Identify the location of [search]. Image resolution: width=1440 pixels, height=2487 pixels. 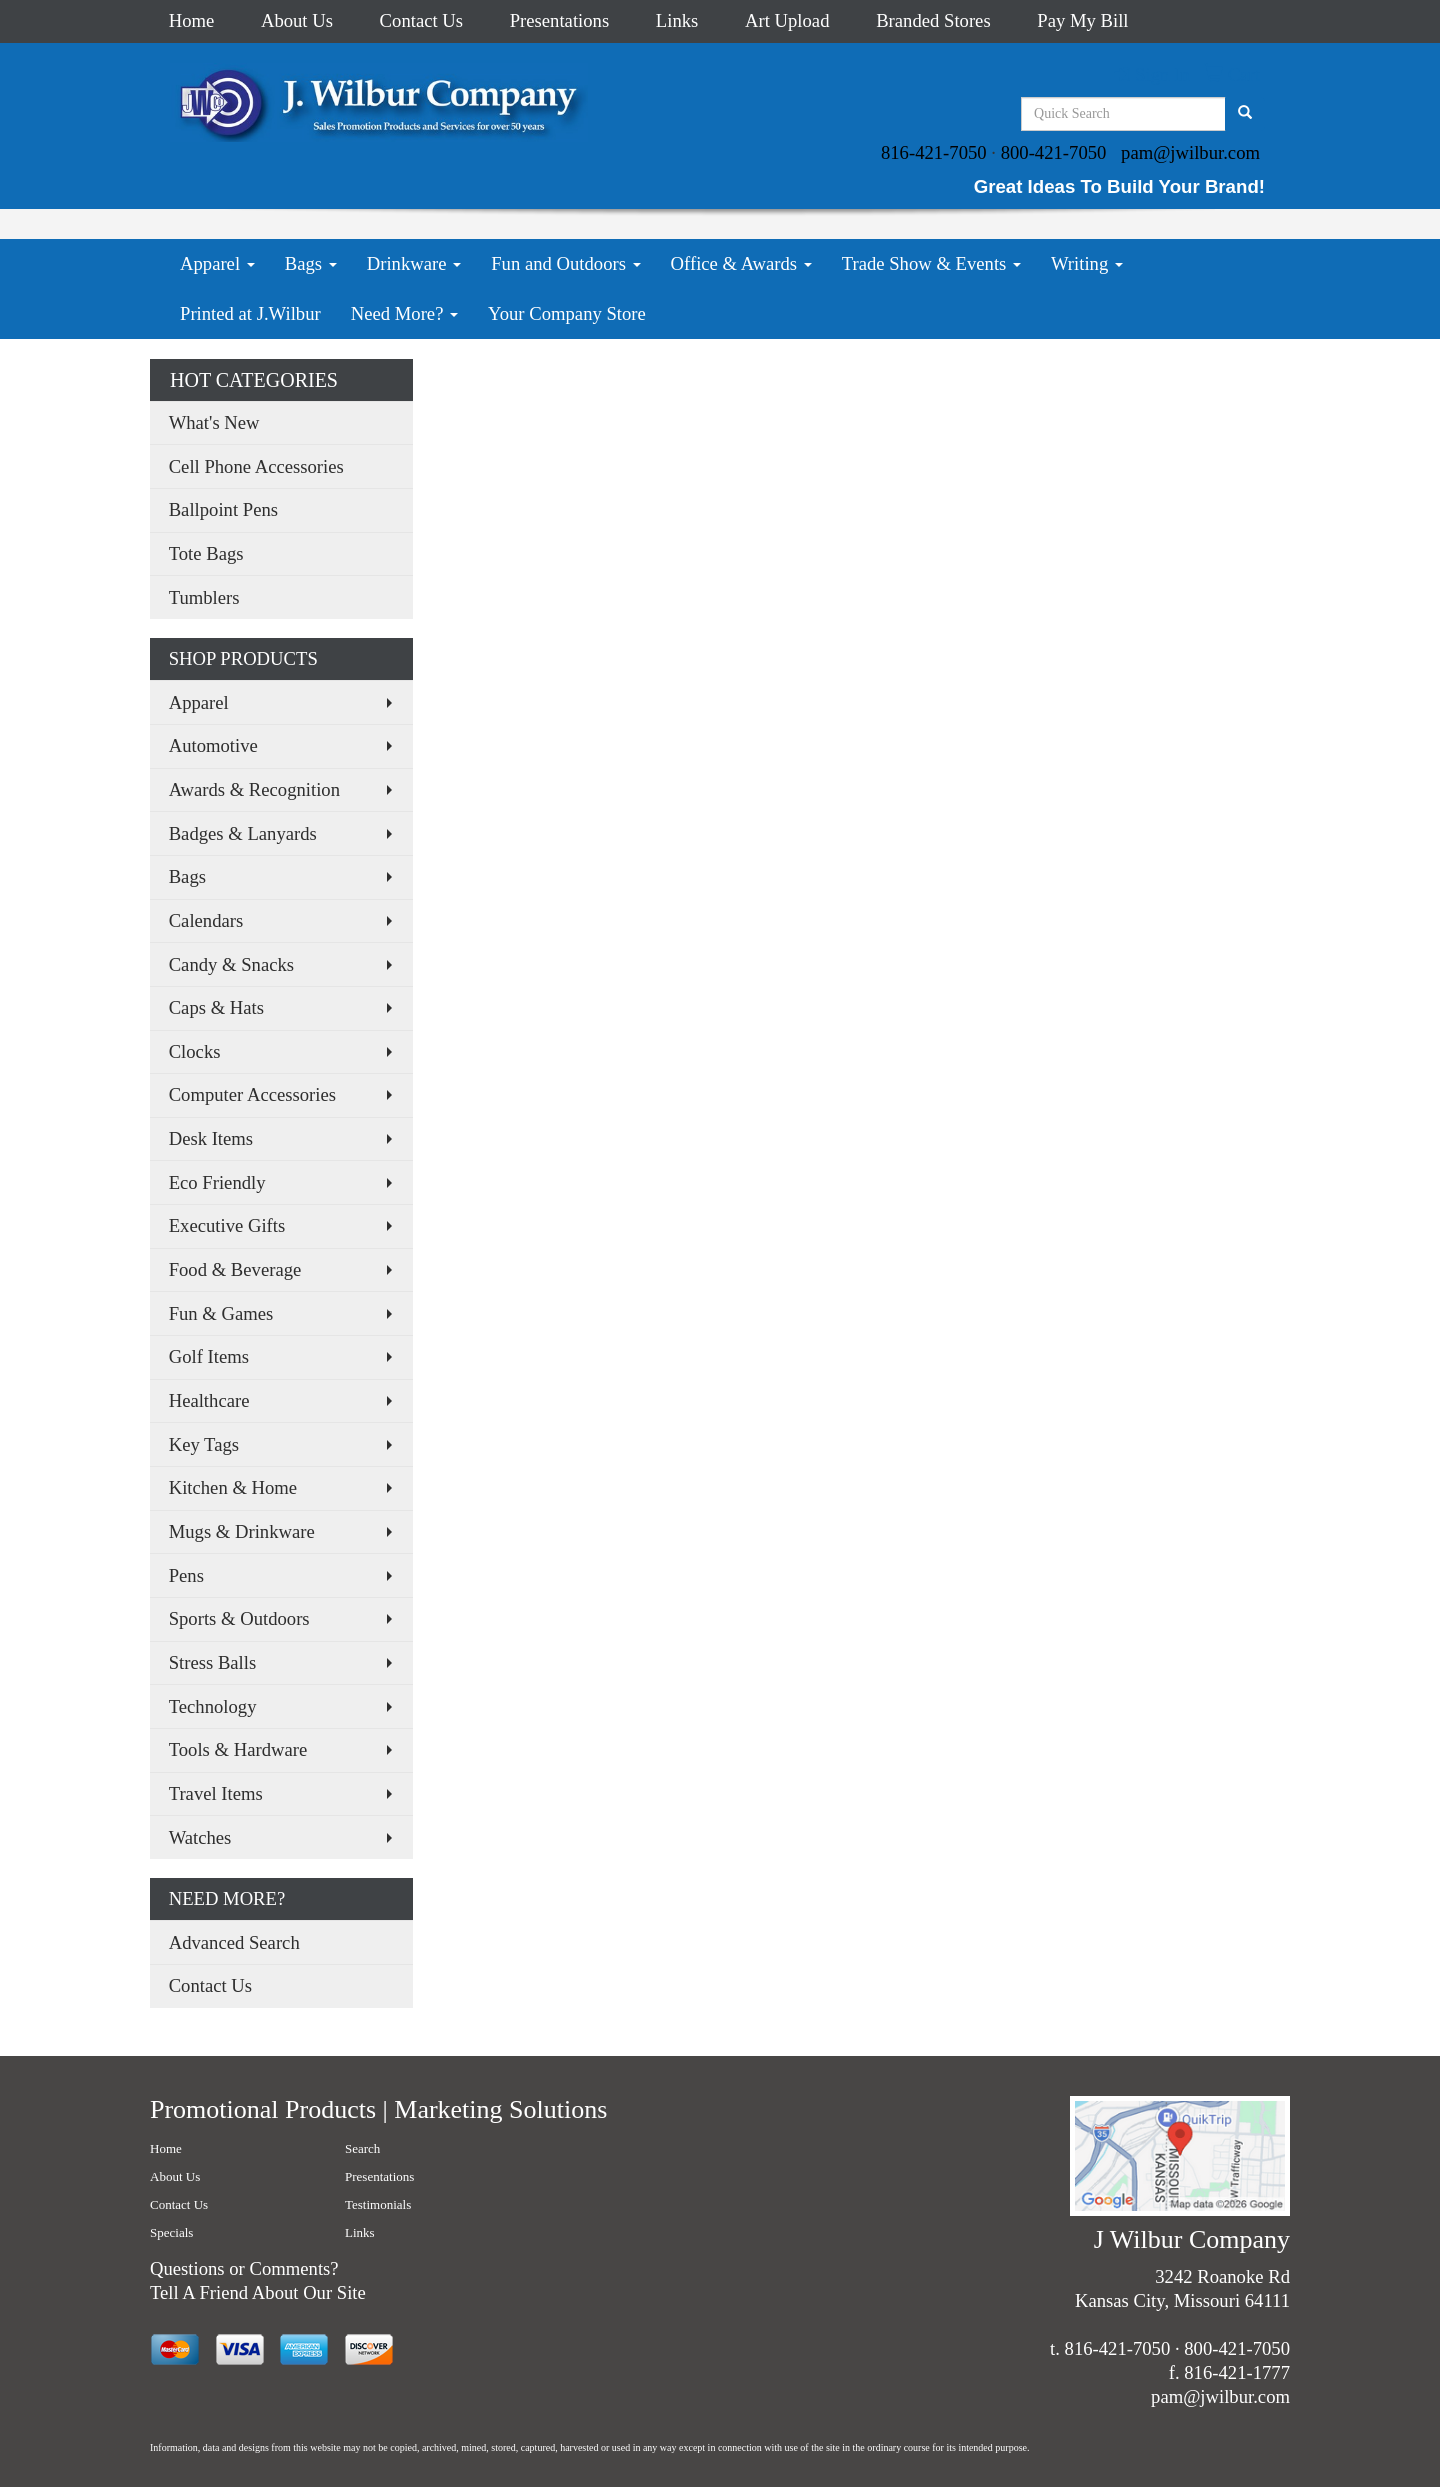
(1245, 114).